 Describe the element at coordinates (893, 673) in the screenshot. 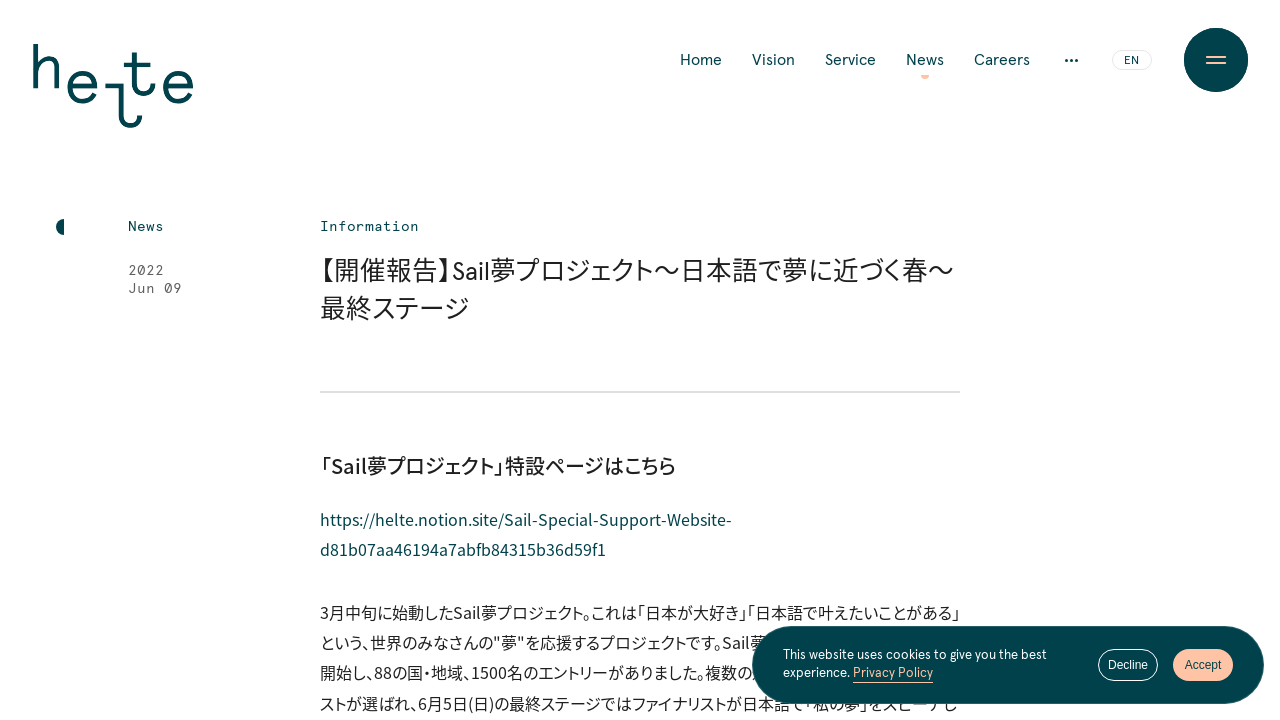

I see `Privacy Policy` at that location.